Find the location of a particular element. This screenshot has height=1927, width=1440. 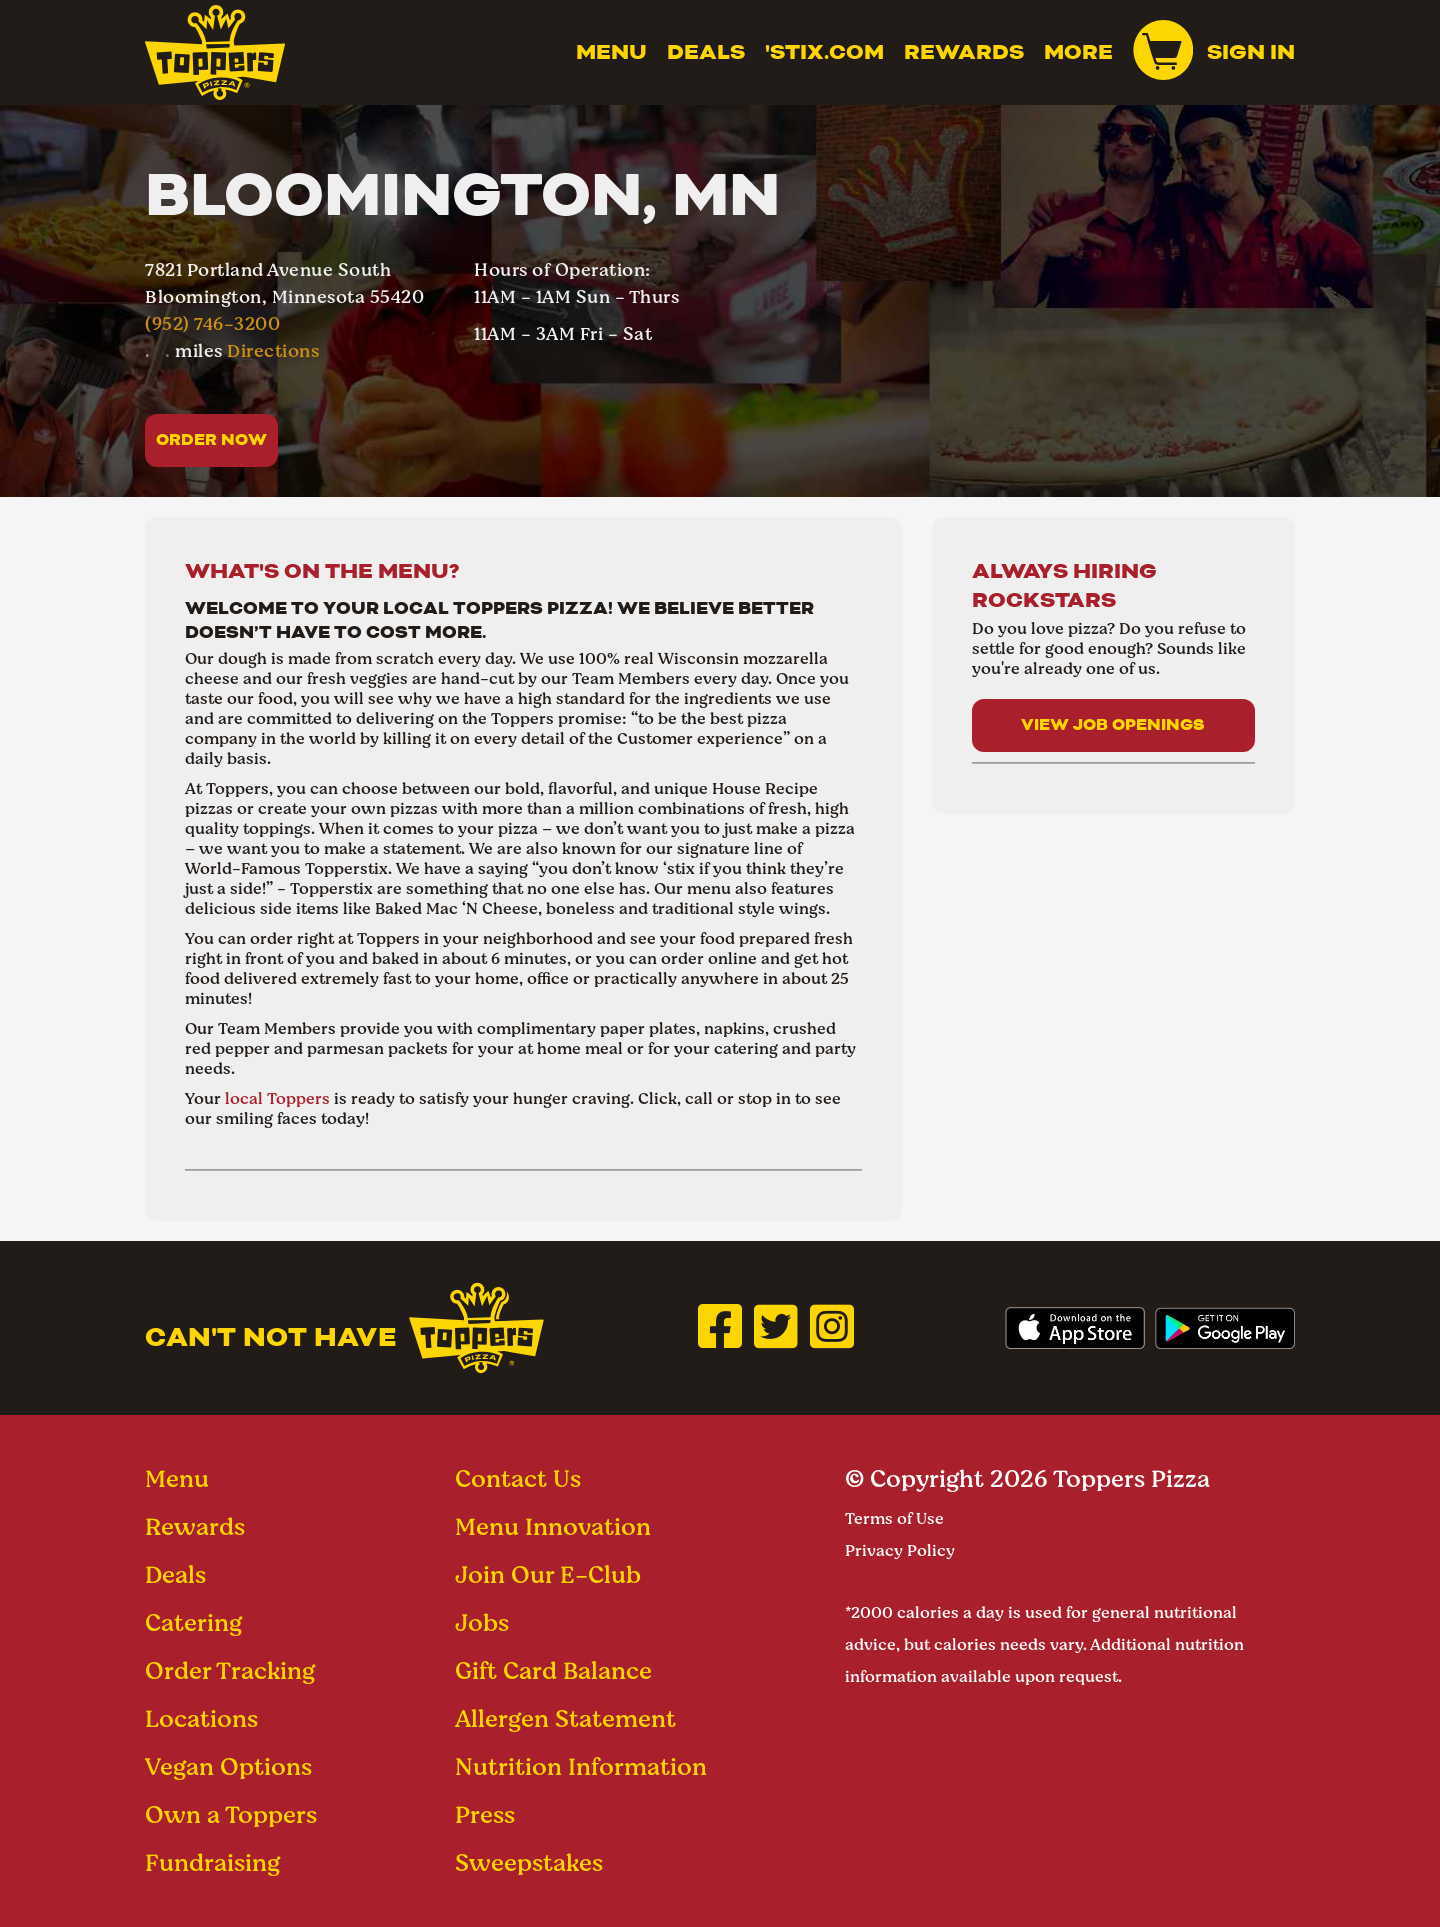

Order Now is located at coordinates (211, 439).